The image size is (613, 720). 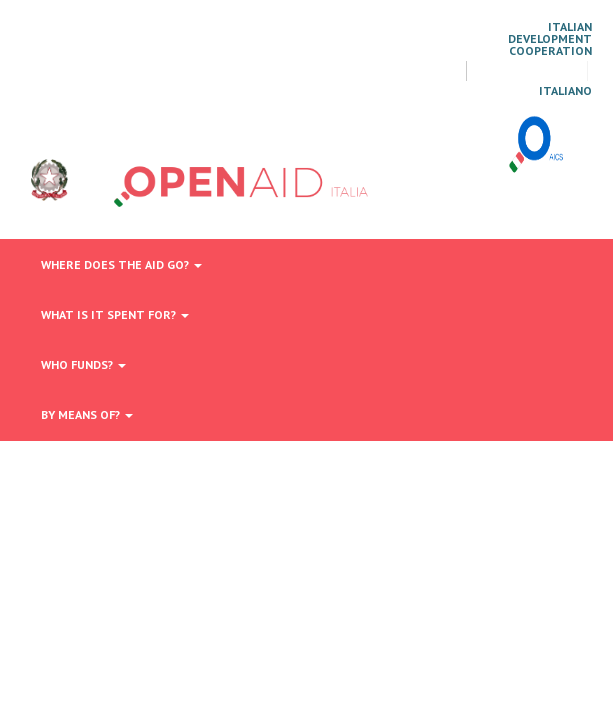 What do you see at coordinates (115, 314) in the screenshot?
I see `What is it spent for?` at bounding box center [115, 314].